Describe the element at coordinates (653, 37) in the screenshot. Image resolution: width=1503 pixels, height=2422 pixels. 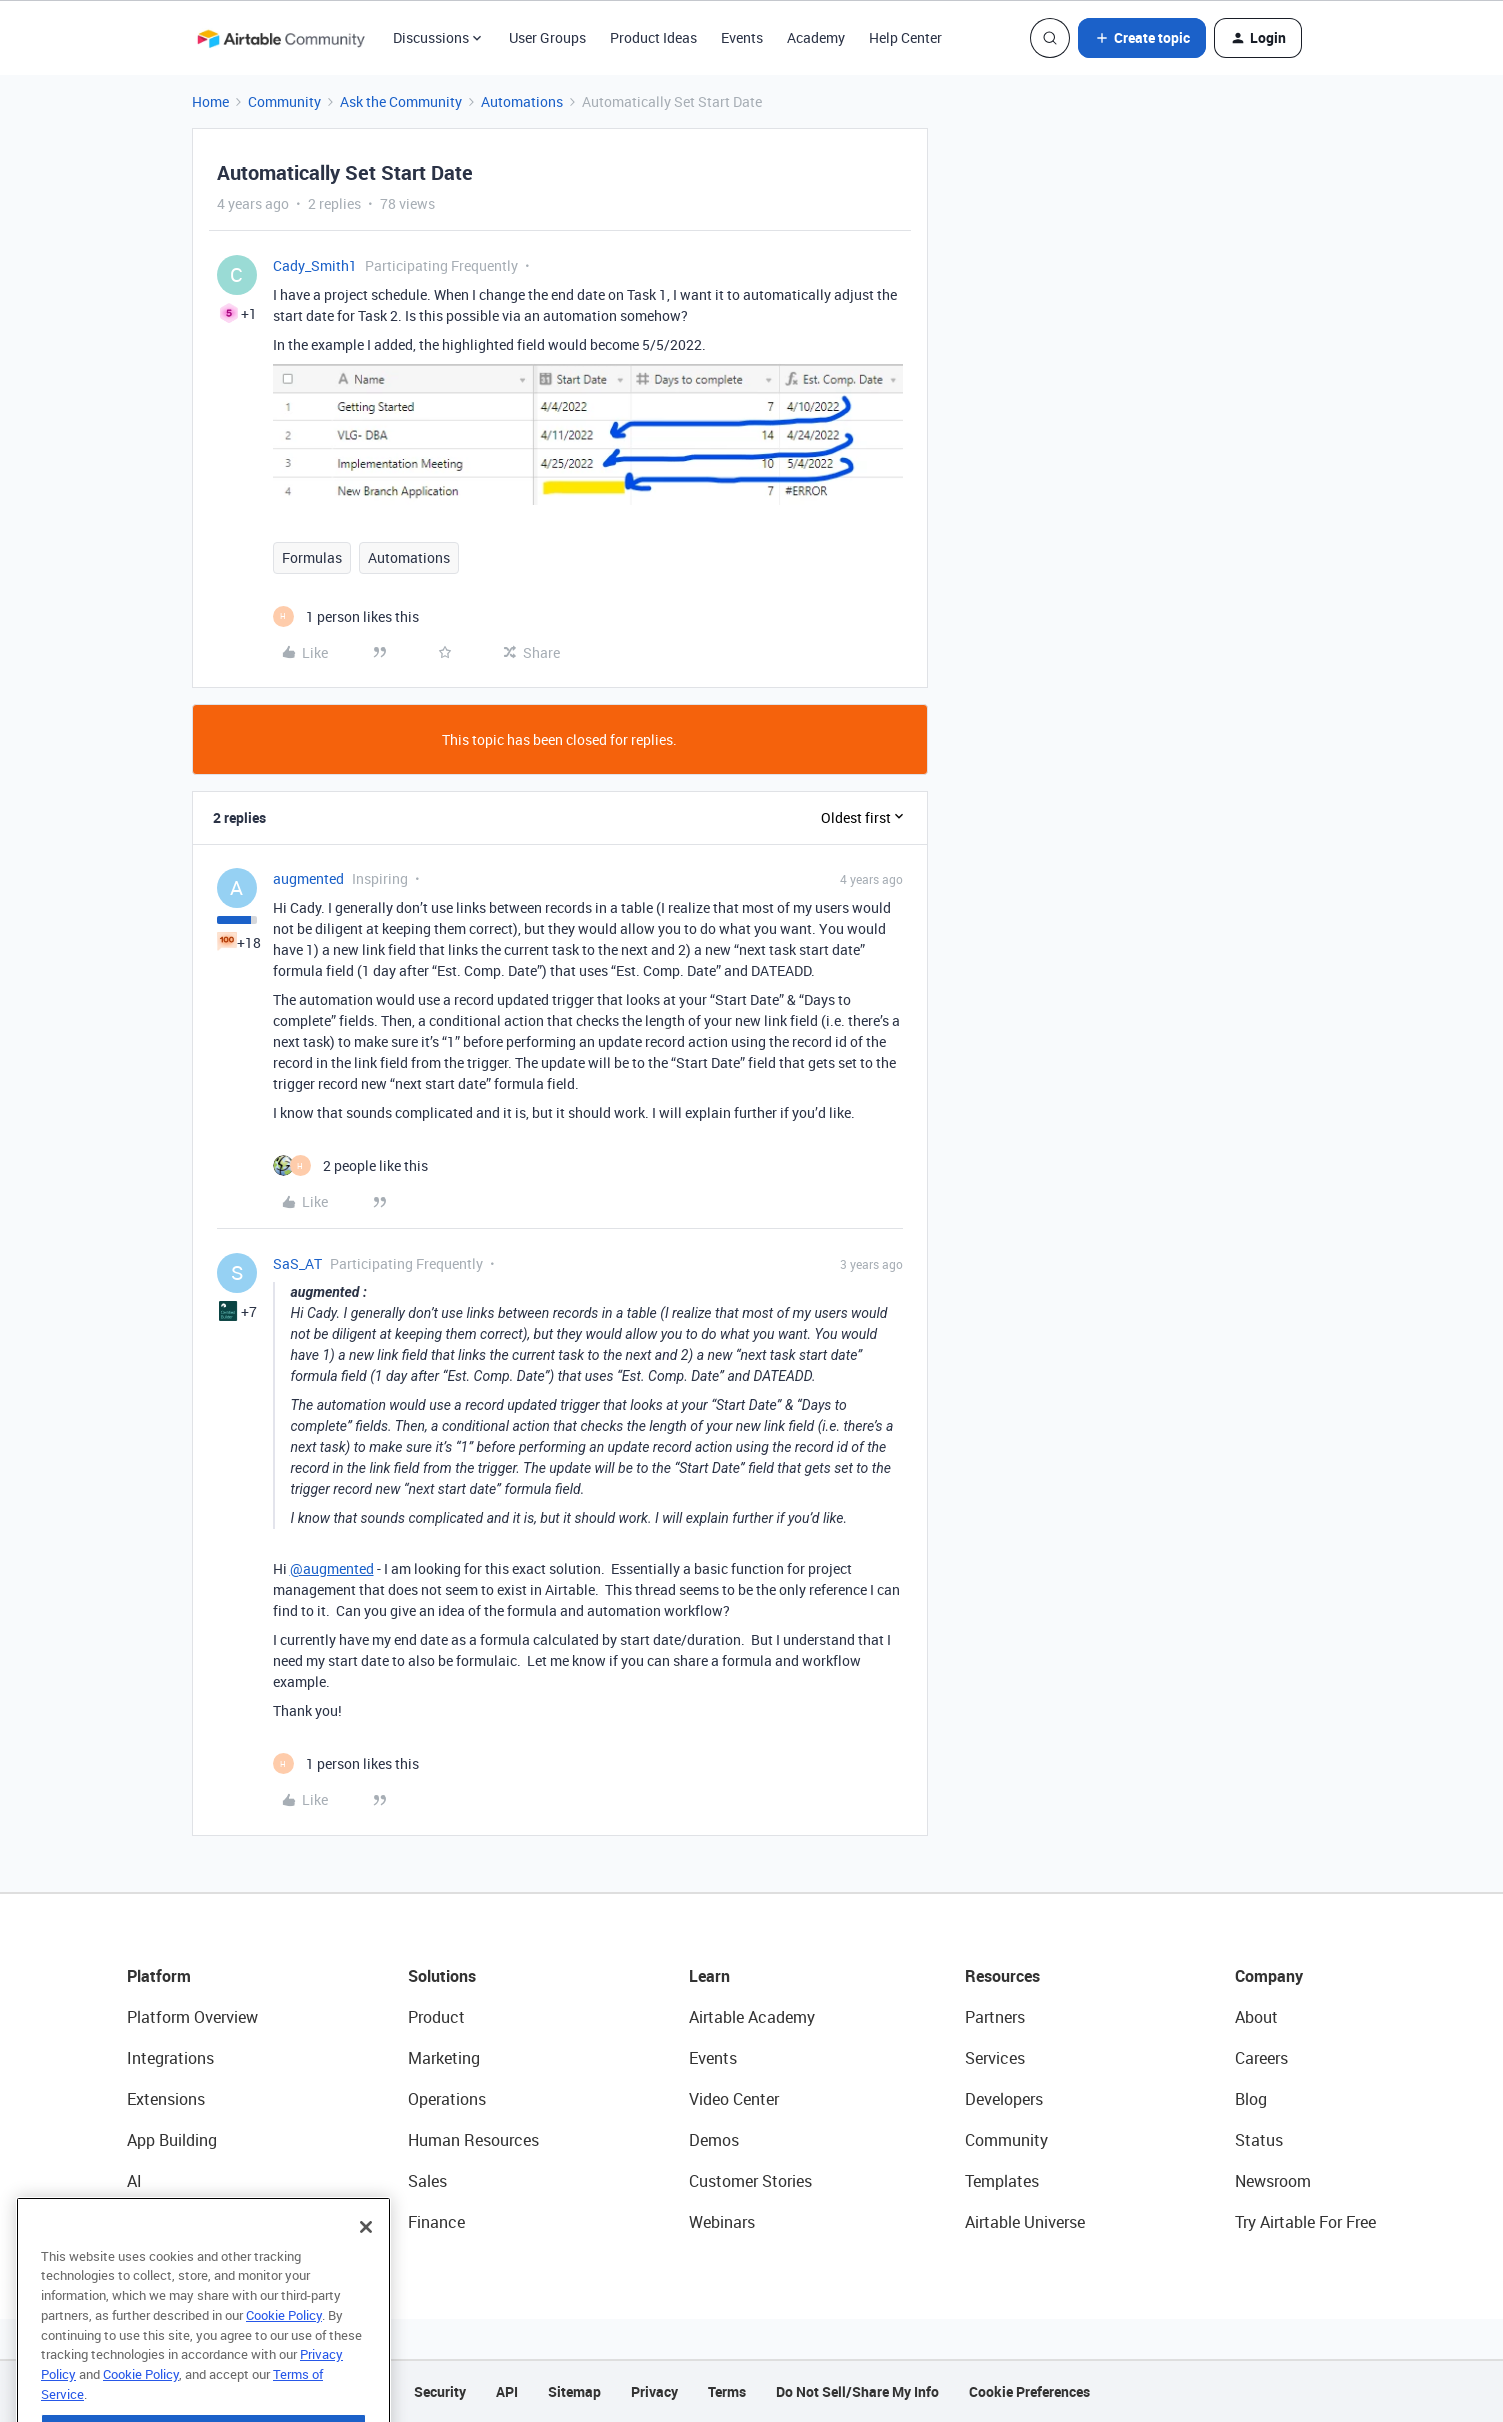
I see `Product Ideas` at that location.